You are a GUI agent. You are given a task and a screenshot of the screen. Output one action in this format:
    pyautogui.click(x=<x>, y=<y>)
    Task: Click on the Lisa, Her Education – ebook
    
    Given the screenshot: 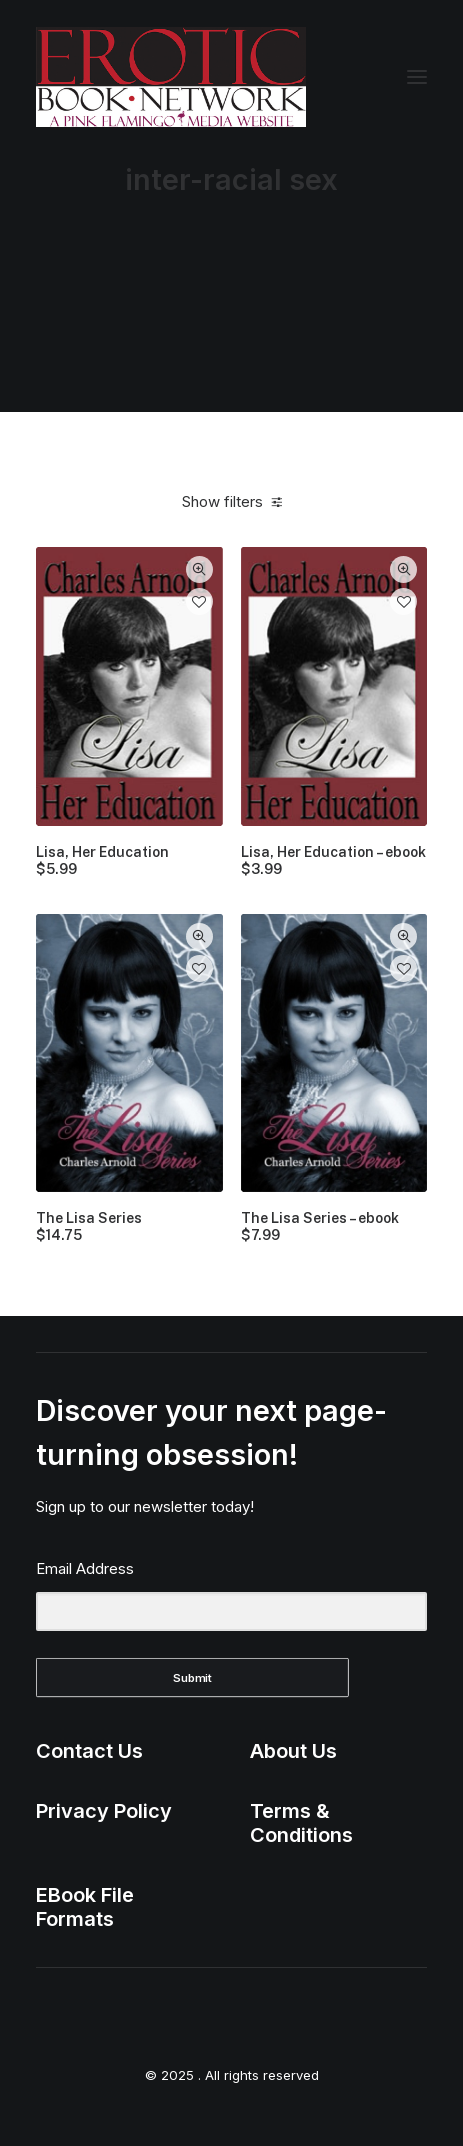 What is the action you would take?
    pyautogui.click(x=333, y=861)
    